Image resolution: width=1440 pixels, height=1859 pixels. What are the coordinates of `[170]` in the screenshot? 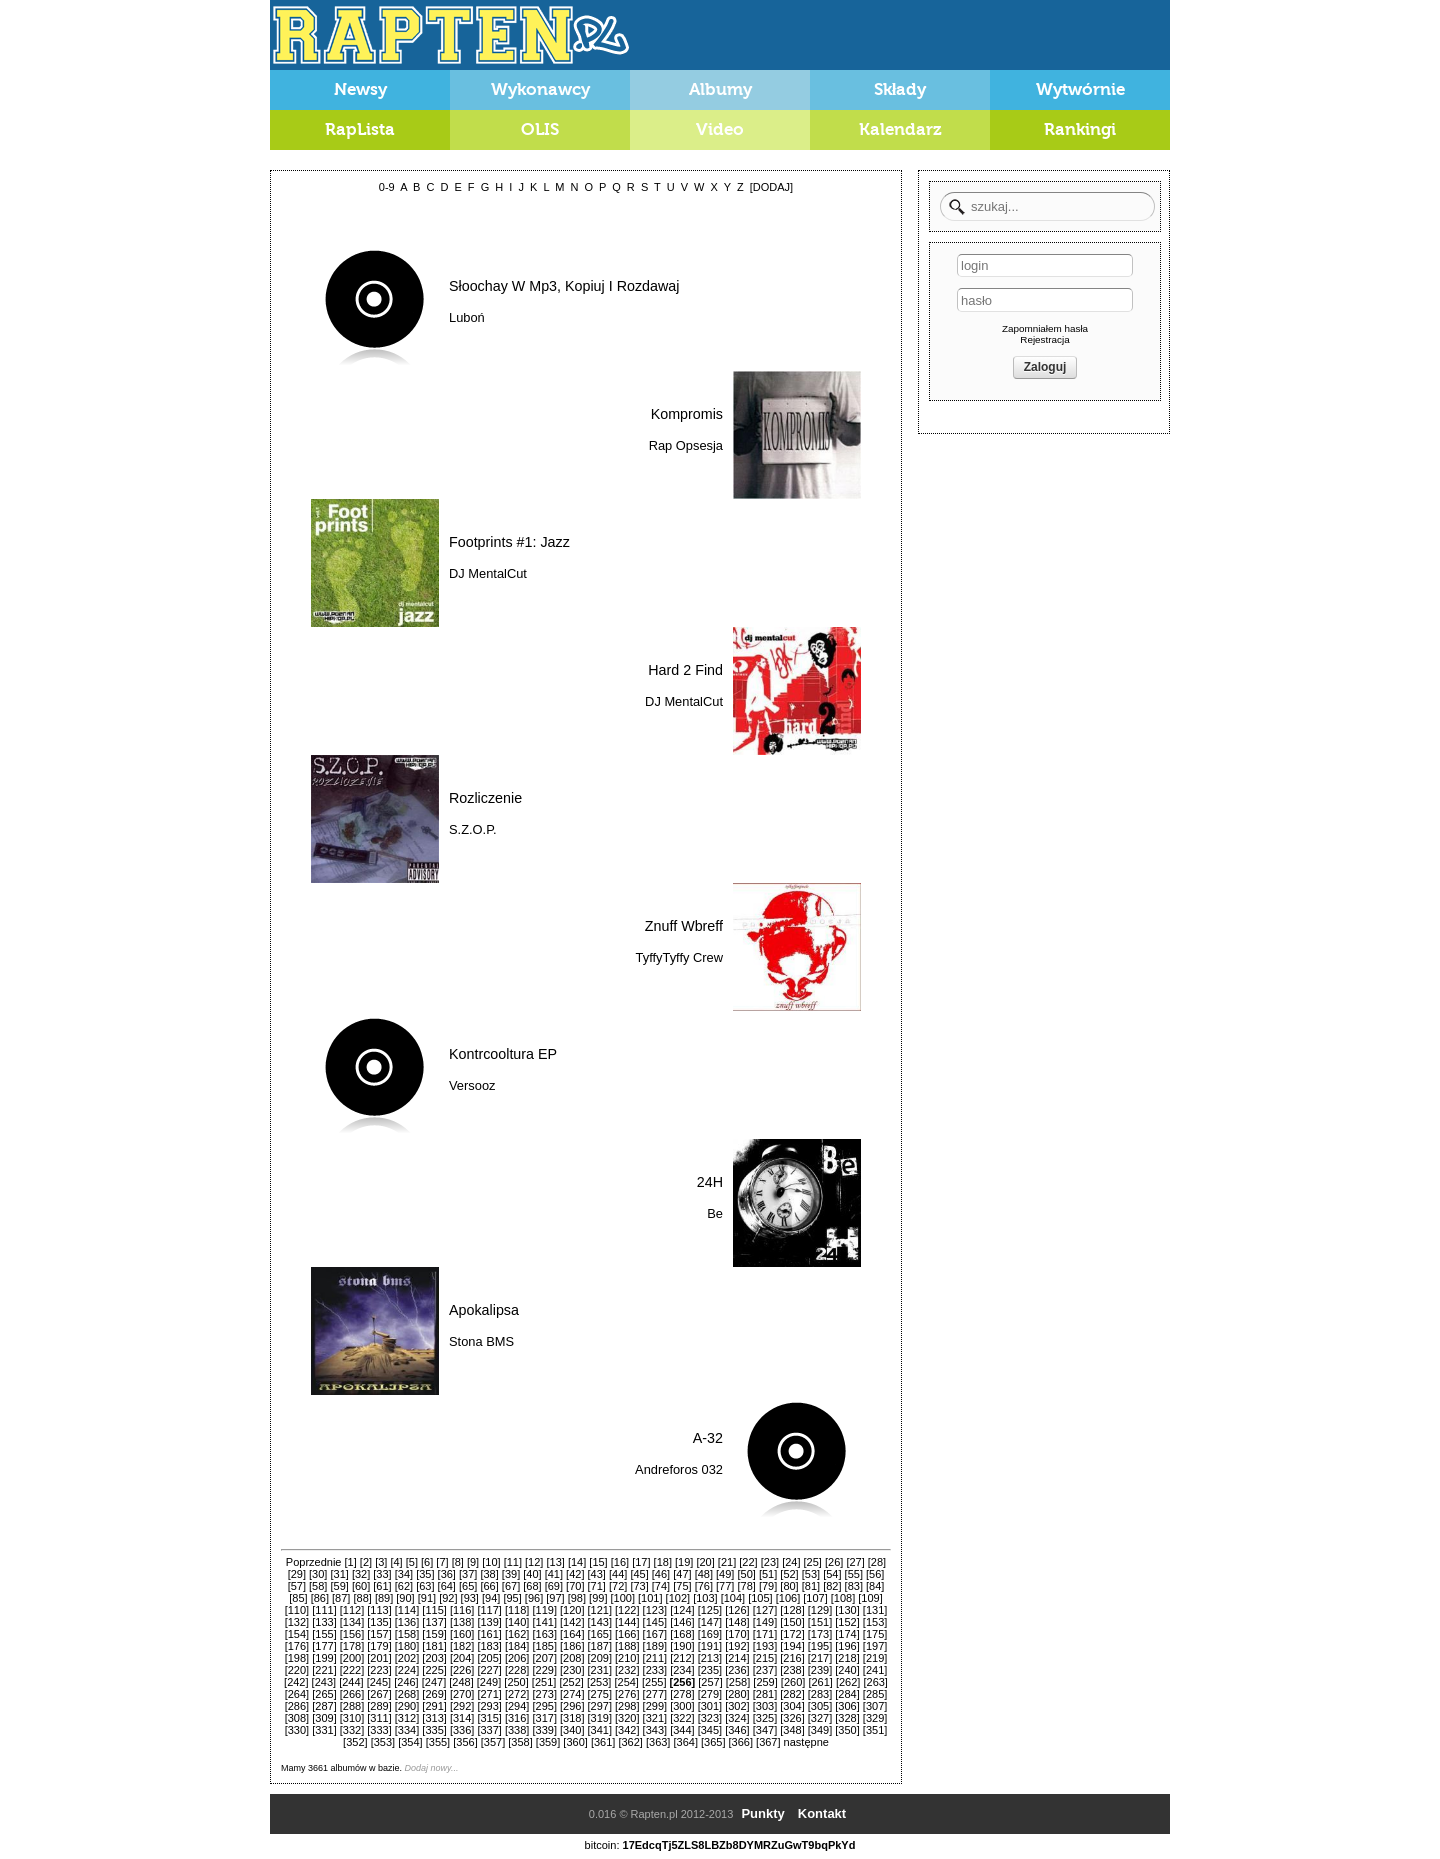 It's located at (737, 1634).